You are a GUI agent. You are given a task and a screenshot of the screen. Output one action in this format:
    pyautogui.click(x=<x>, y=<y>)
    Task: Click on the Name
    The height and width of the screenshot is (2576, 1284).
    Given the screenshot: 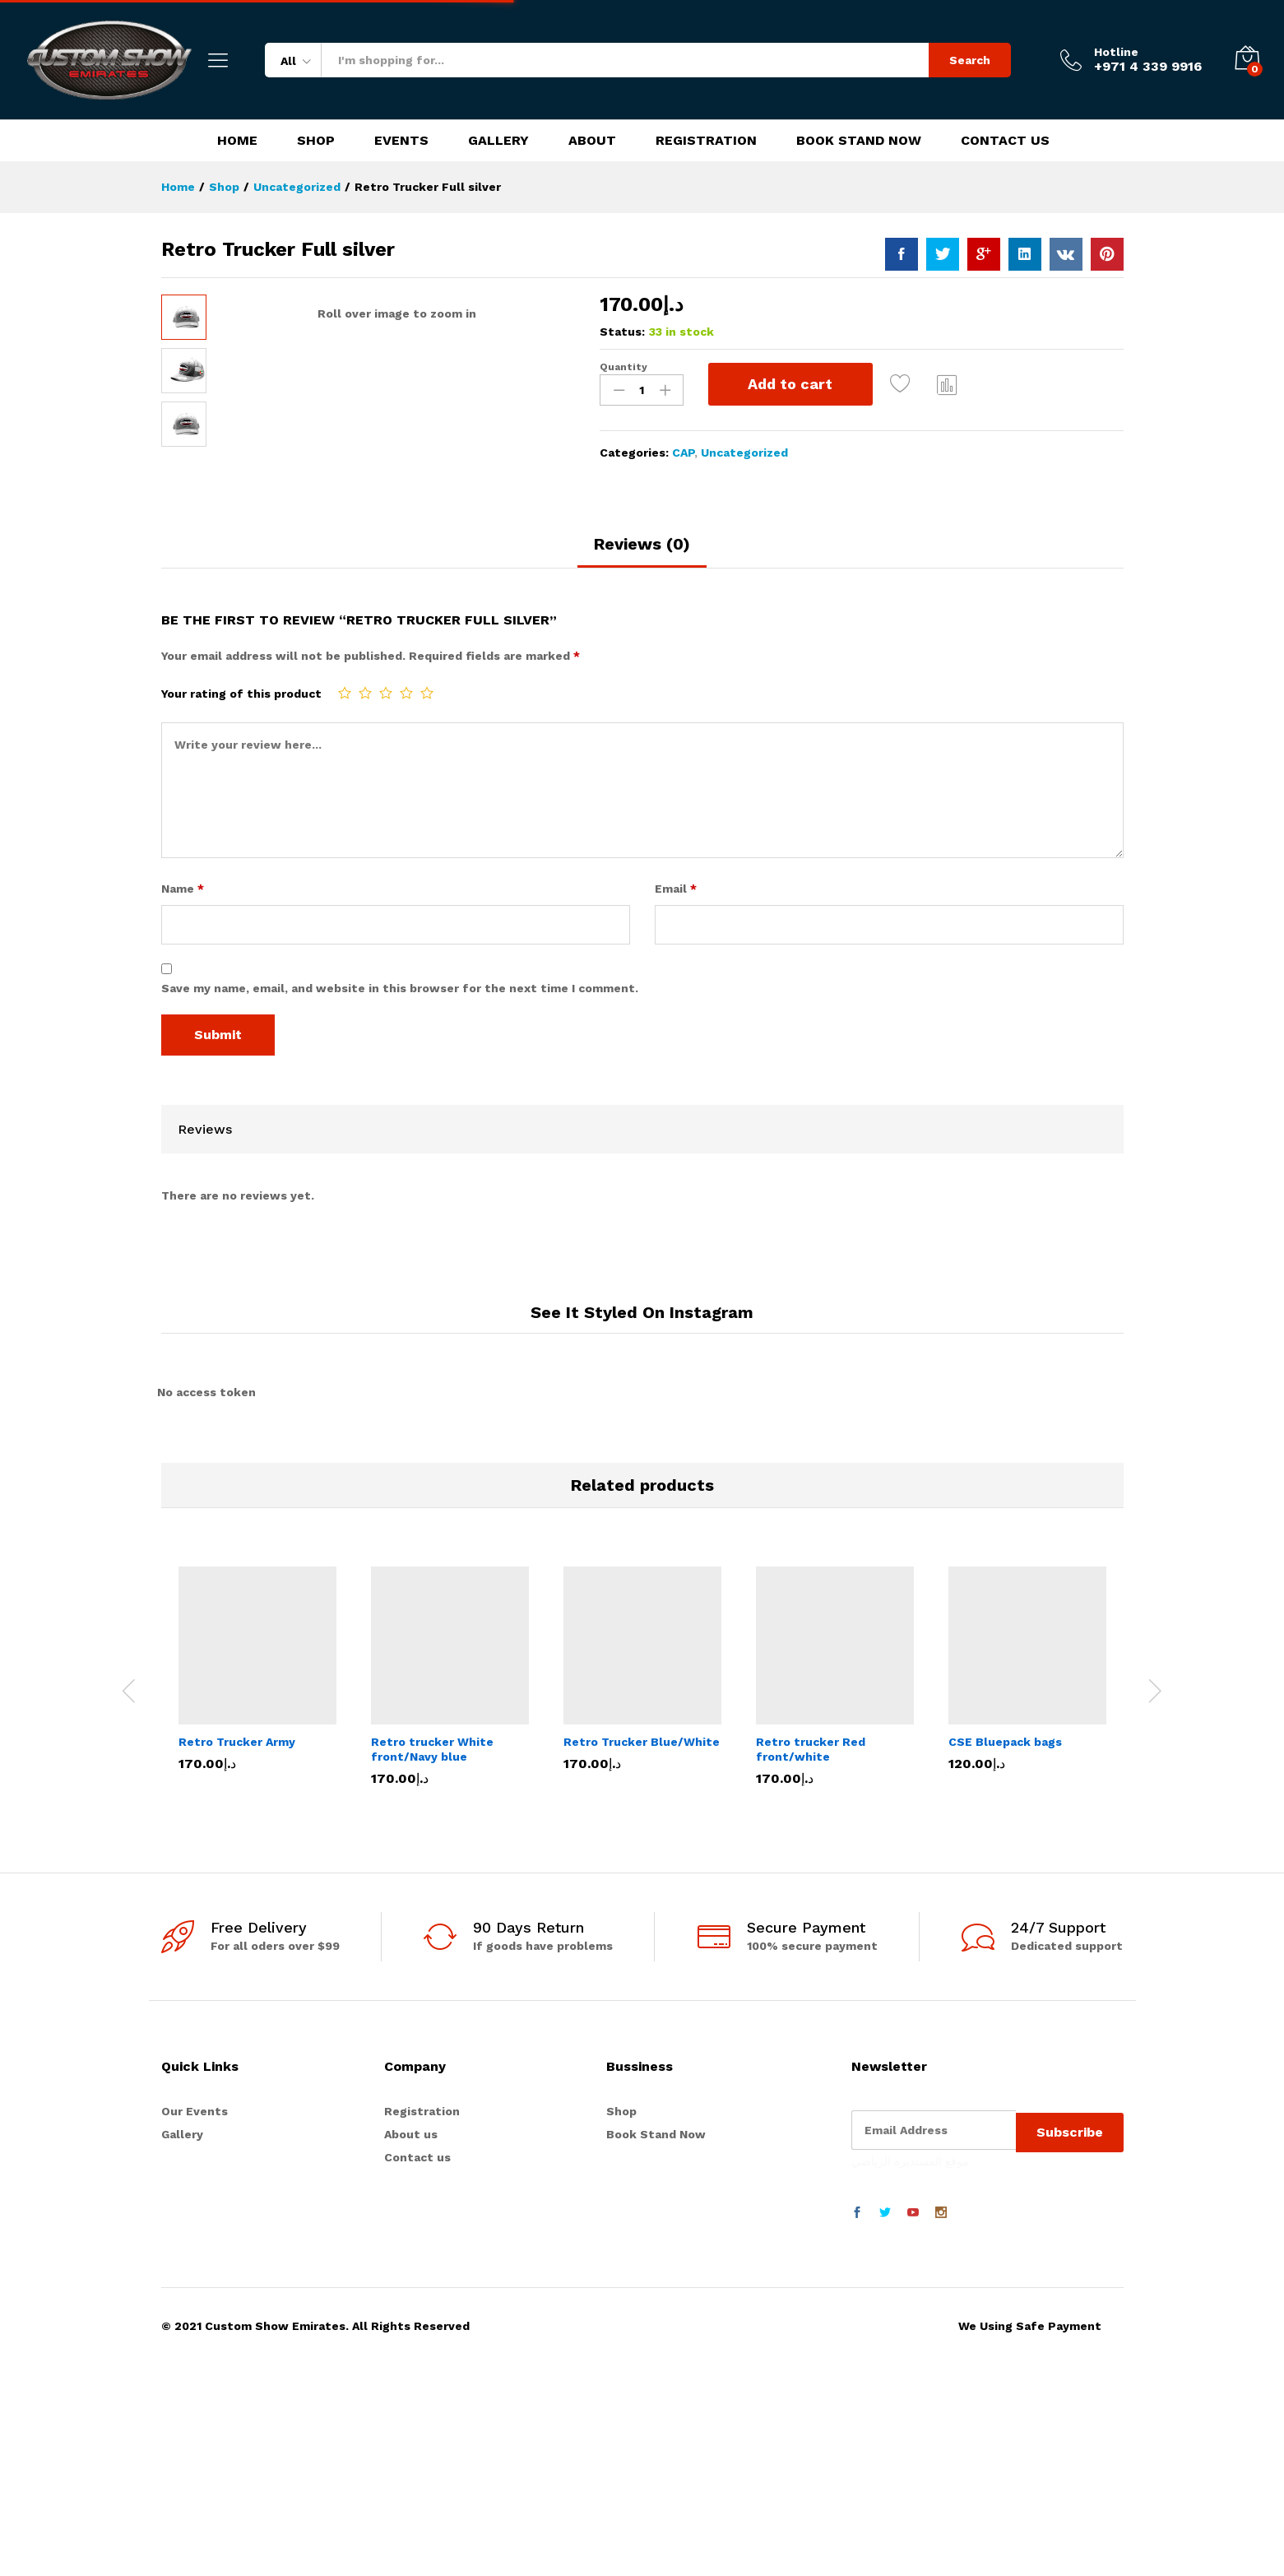 What is the action you would take?
    pyautogui.click(x=182, y=987)
    